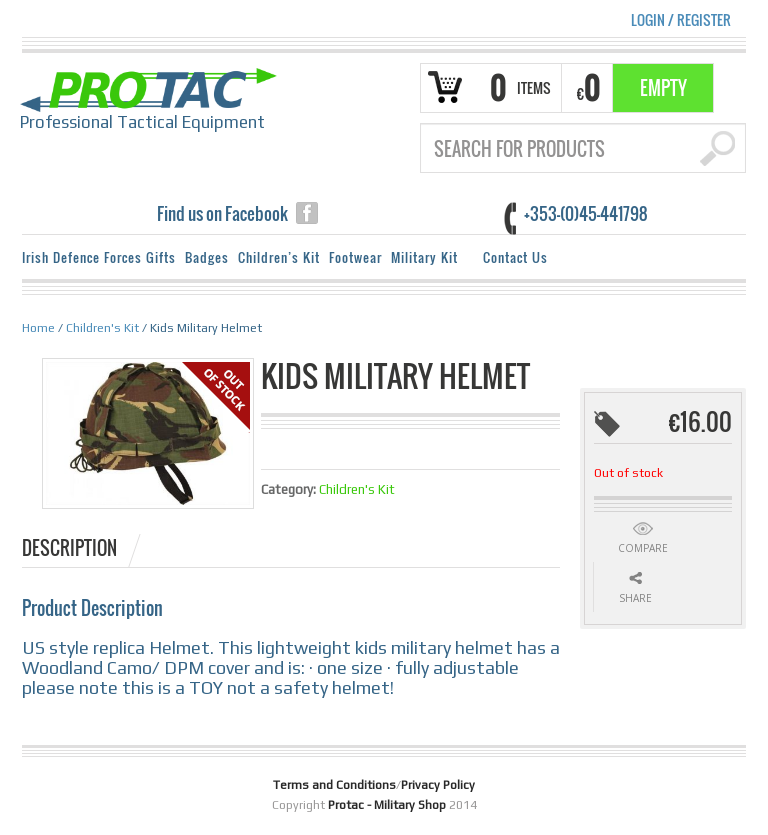 Image resolution: width=768 pixels, height=835 pixels. Describe the element at coordinates (38, 328) in the screenshot. I see `Home` at that location.